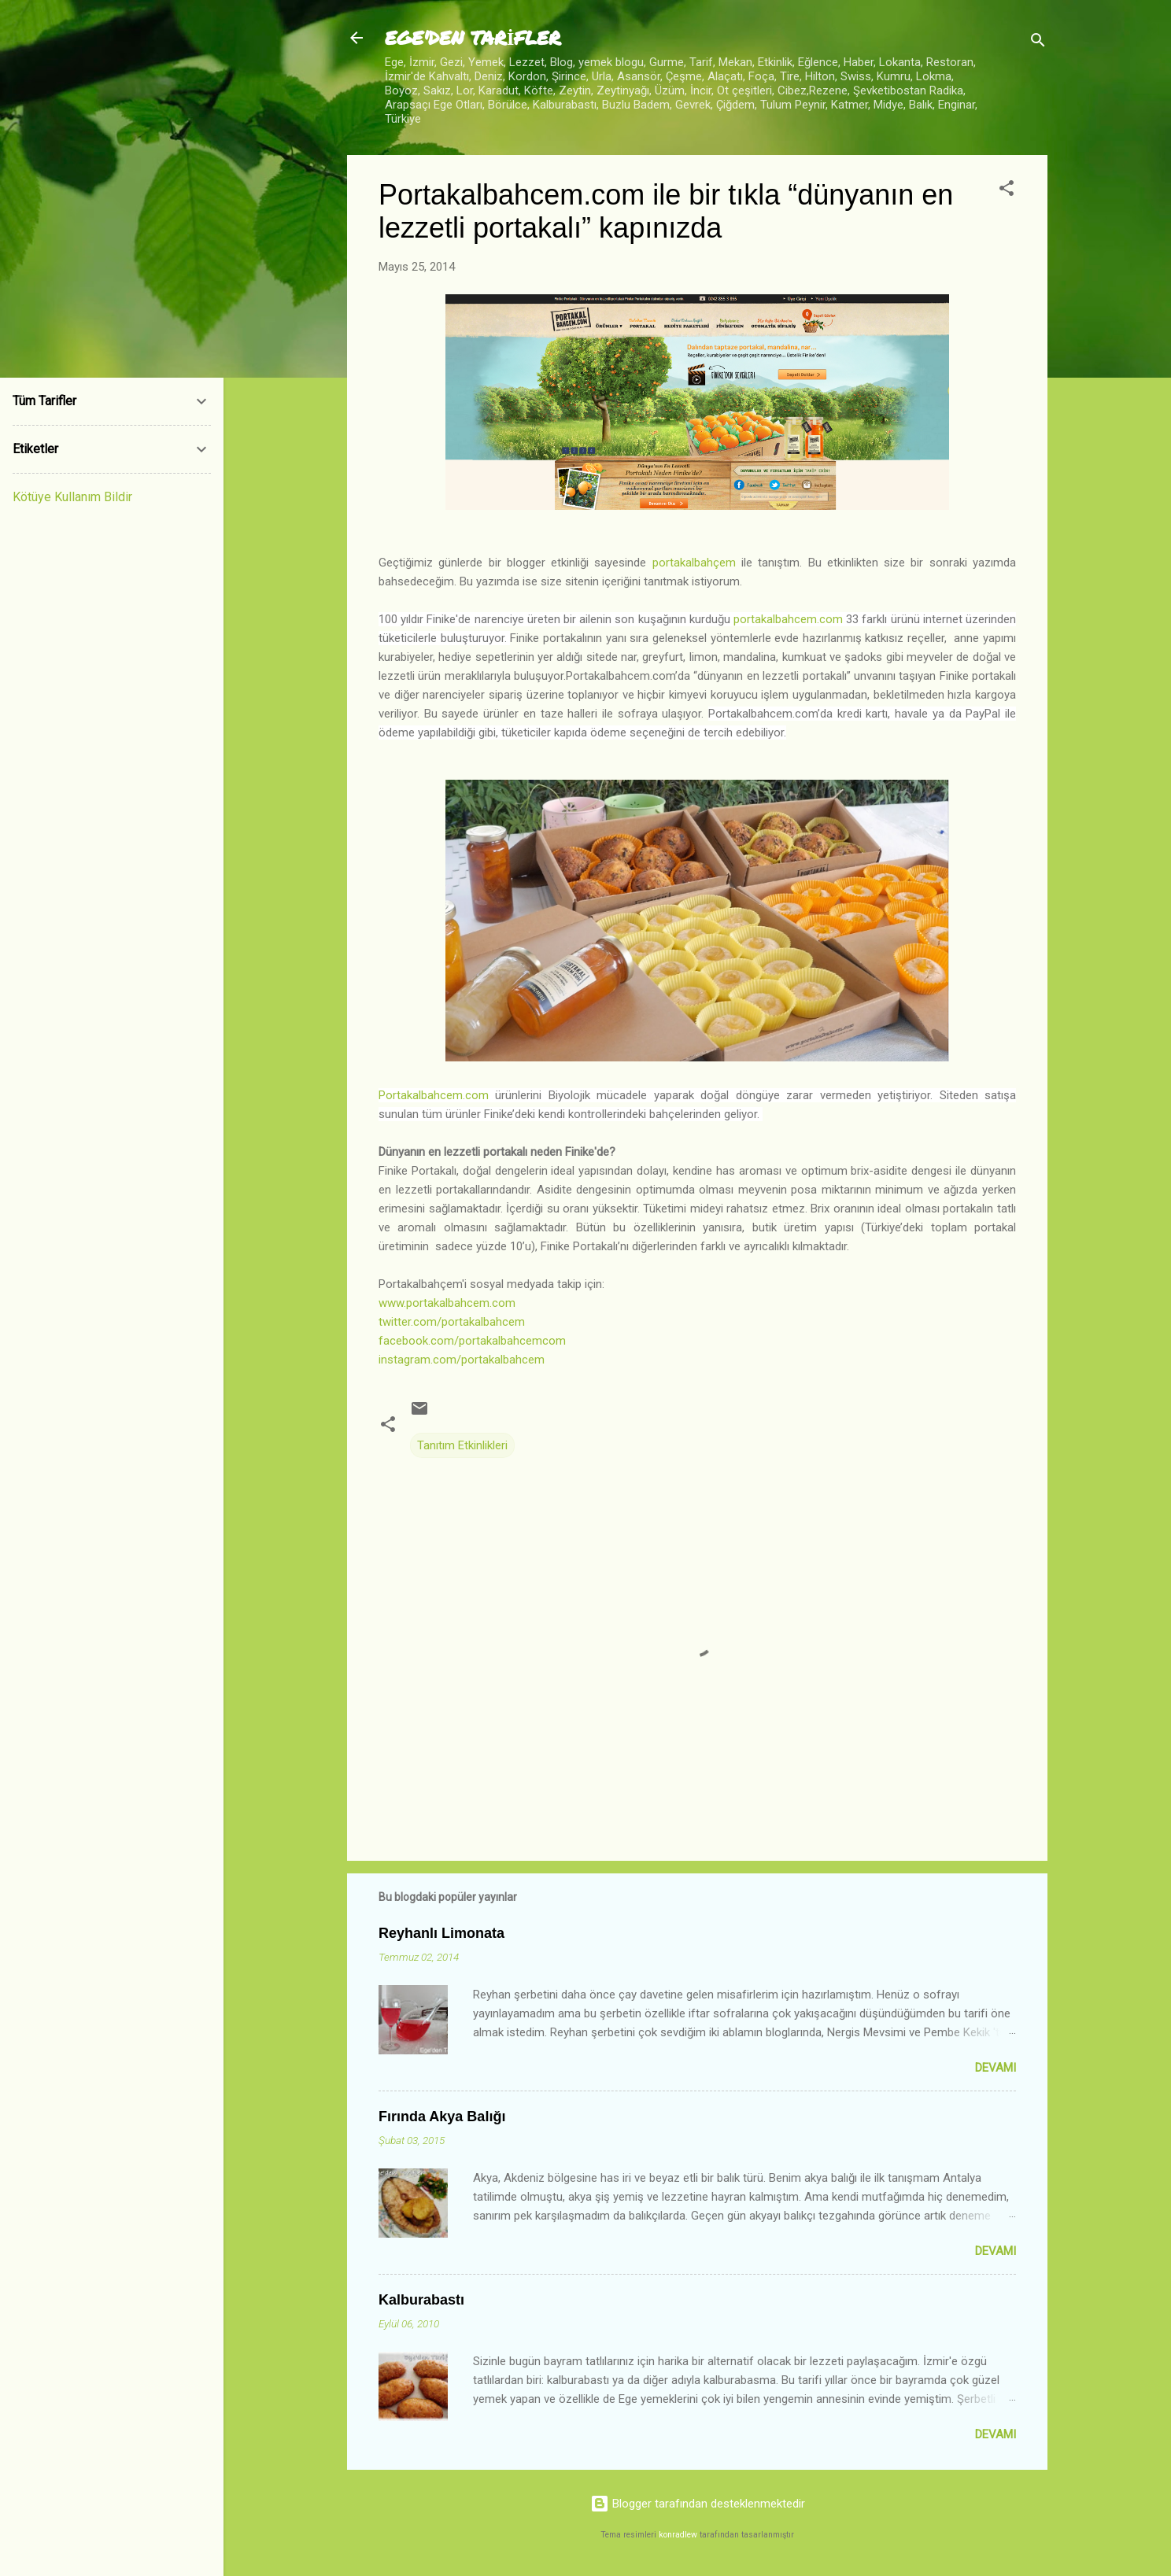  What do you see at coordinates (788, 619) in the screenshot?
I see `portakalbahcem.com` at bounding box center [788, 619].